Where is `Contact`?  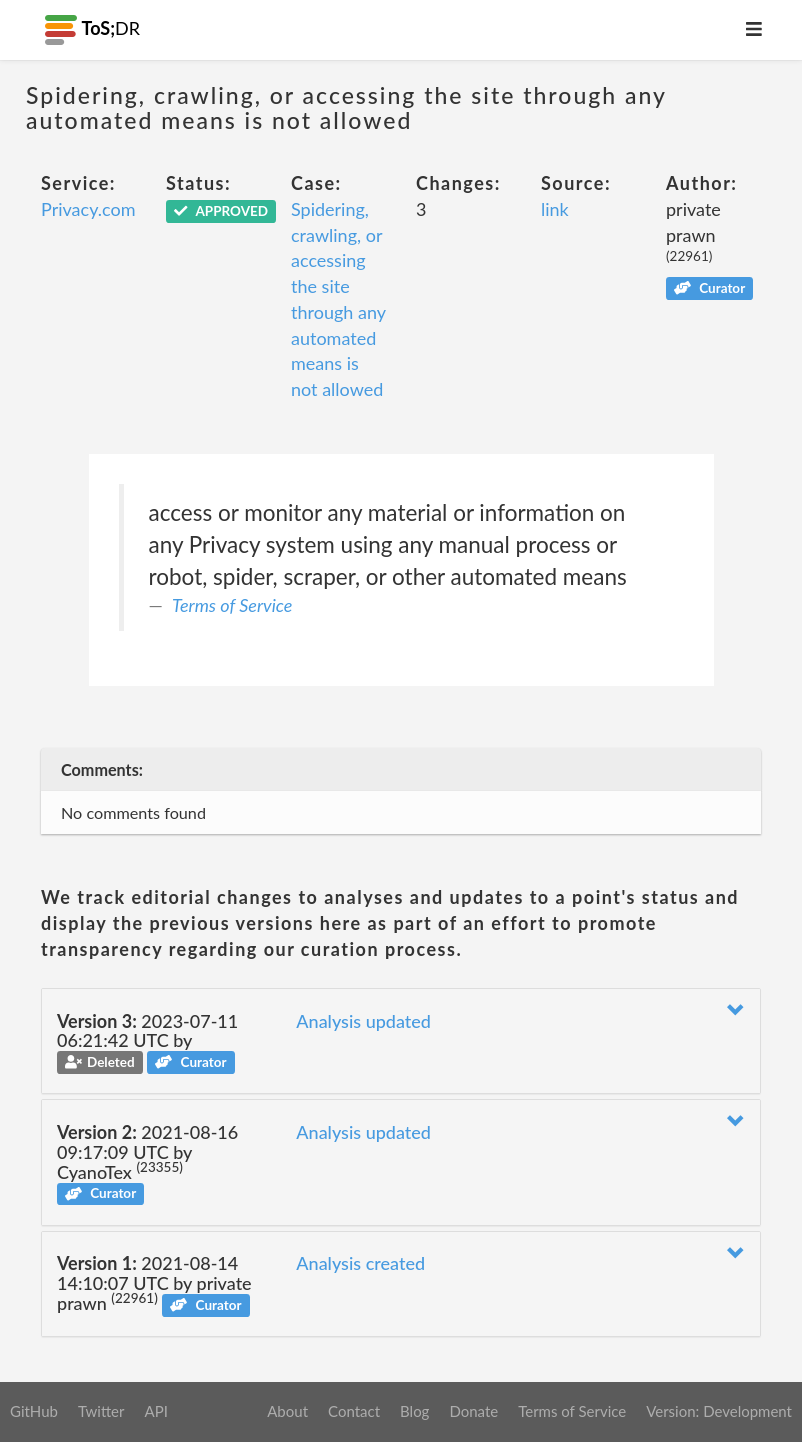
Contact is located at coordinates (354, 1411).